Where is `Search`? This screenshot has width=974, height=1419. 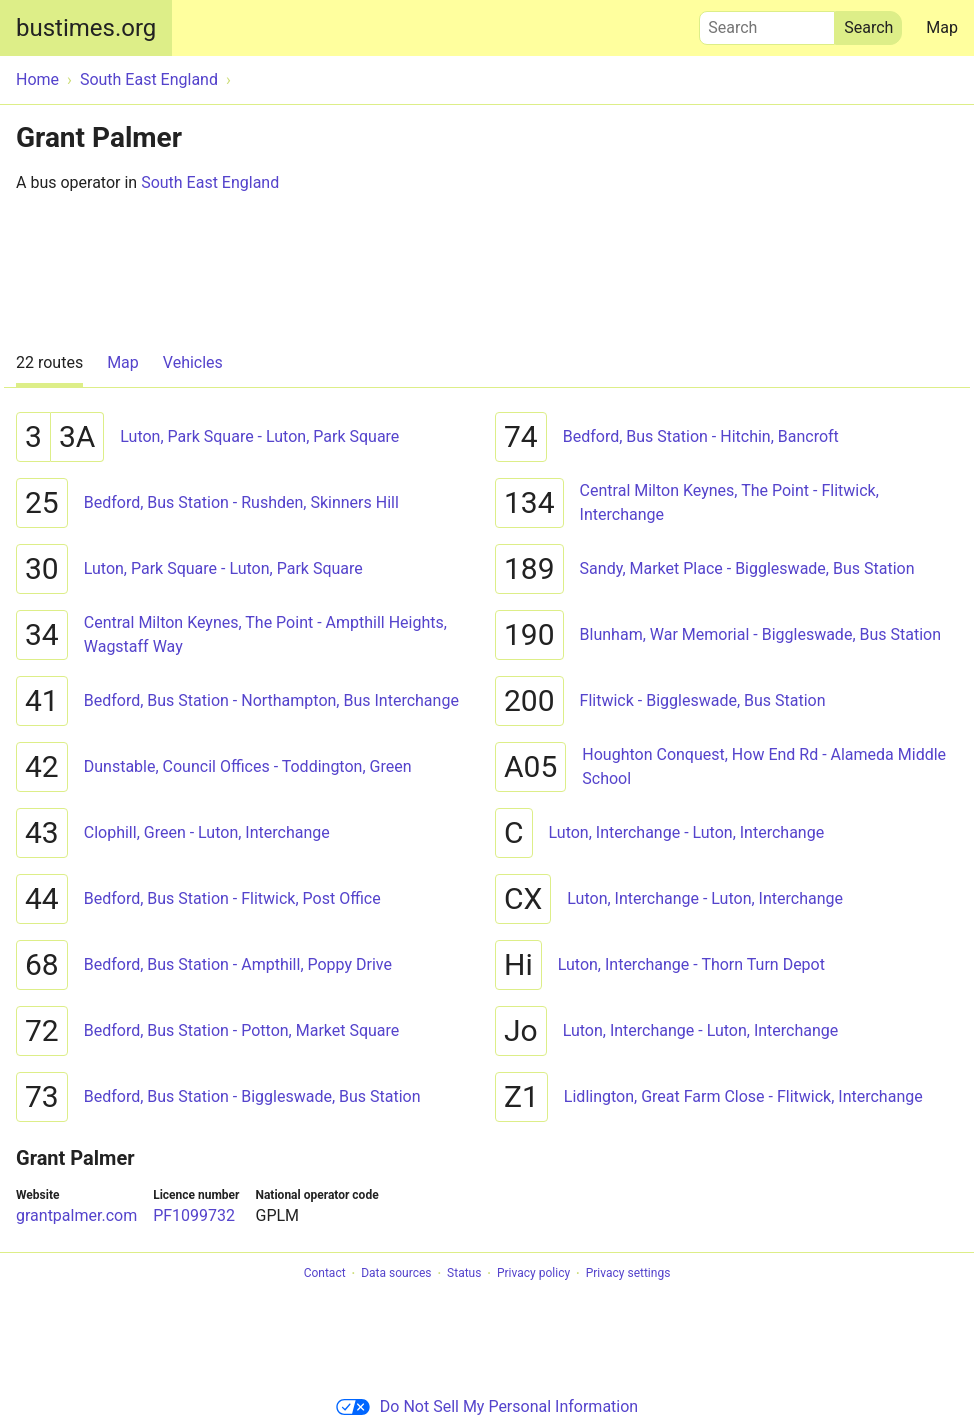 Search is located at coordinates (767, 23).